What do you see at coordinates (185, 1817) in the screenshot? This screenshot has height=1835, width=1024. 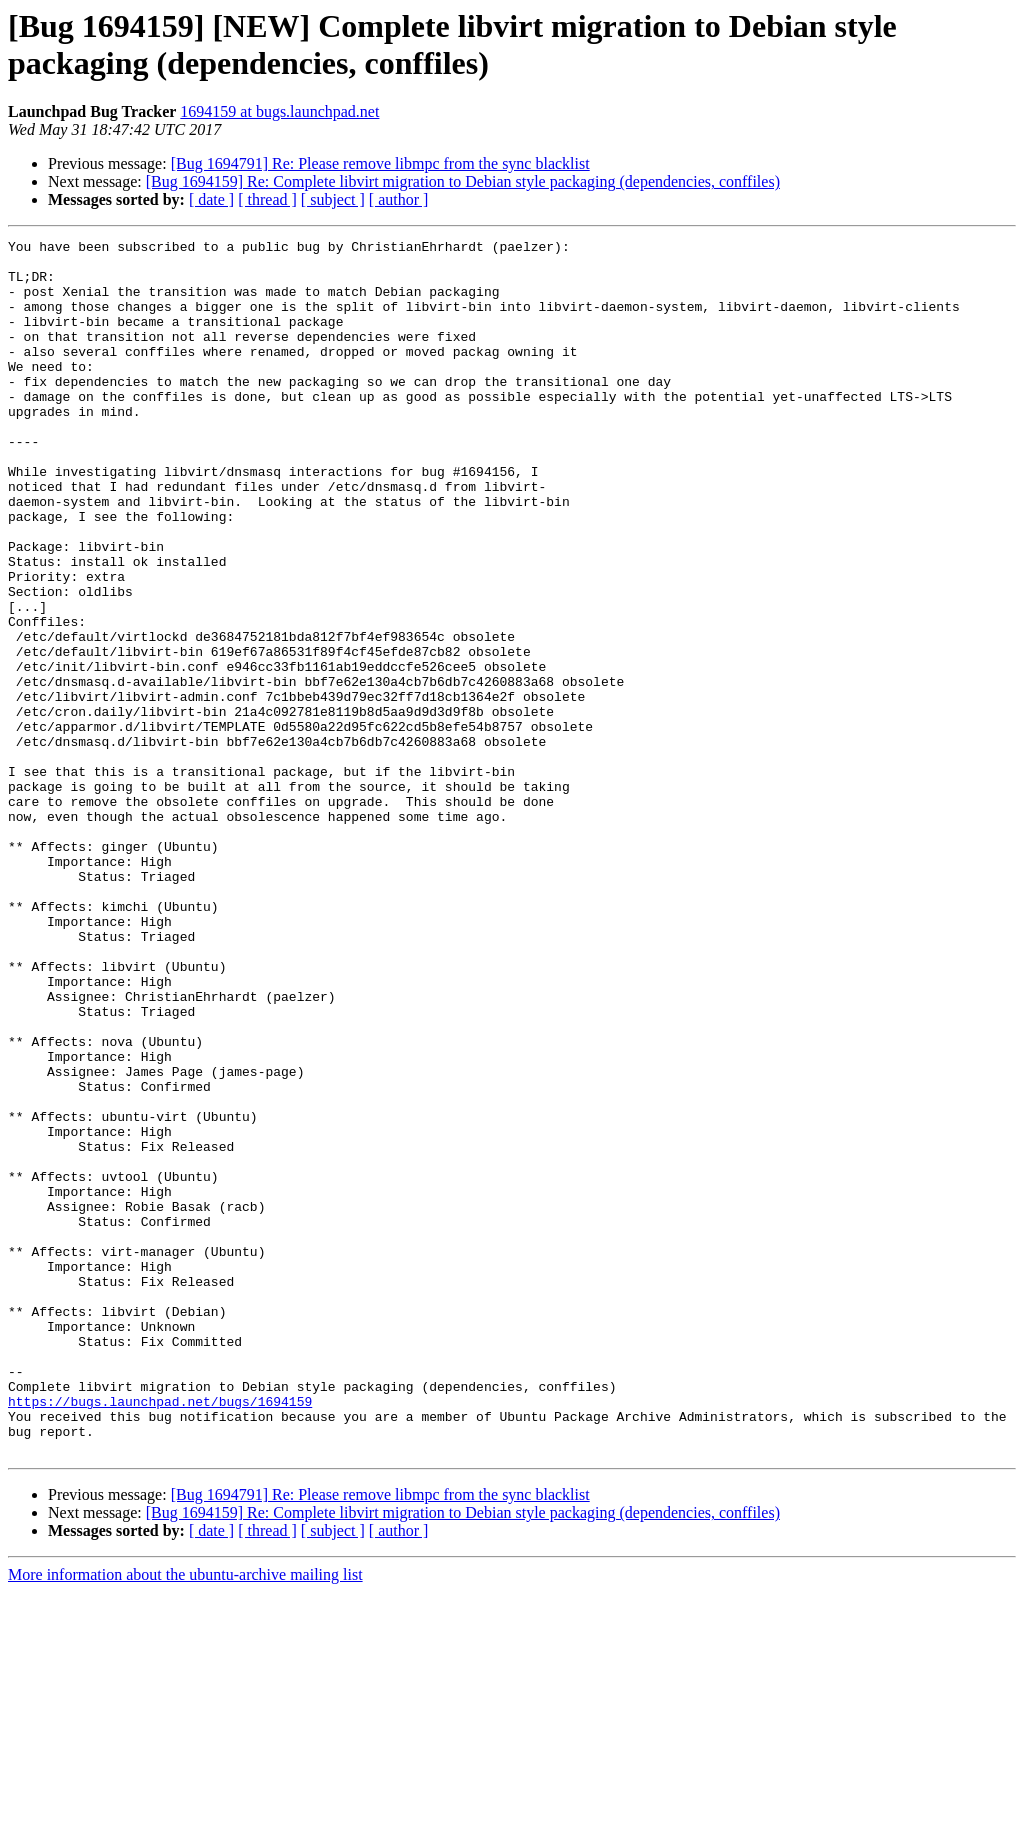 I see `More information about the ubuntu-archive mailing list` at bounding box center [185, 1817].